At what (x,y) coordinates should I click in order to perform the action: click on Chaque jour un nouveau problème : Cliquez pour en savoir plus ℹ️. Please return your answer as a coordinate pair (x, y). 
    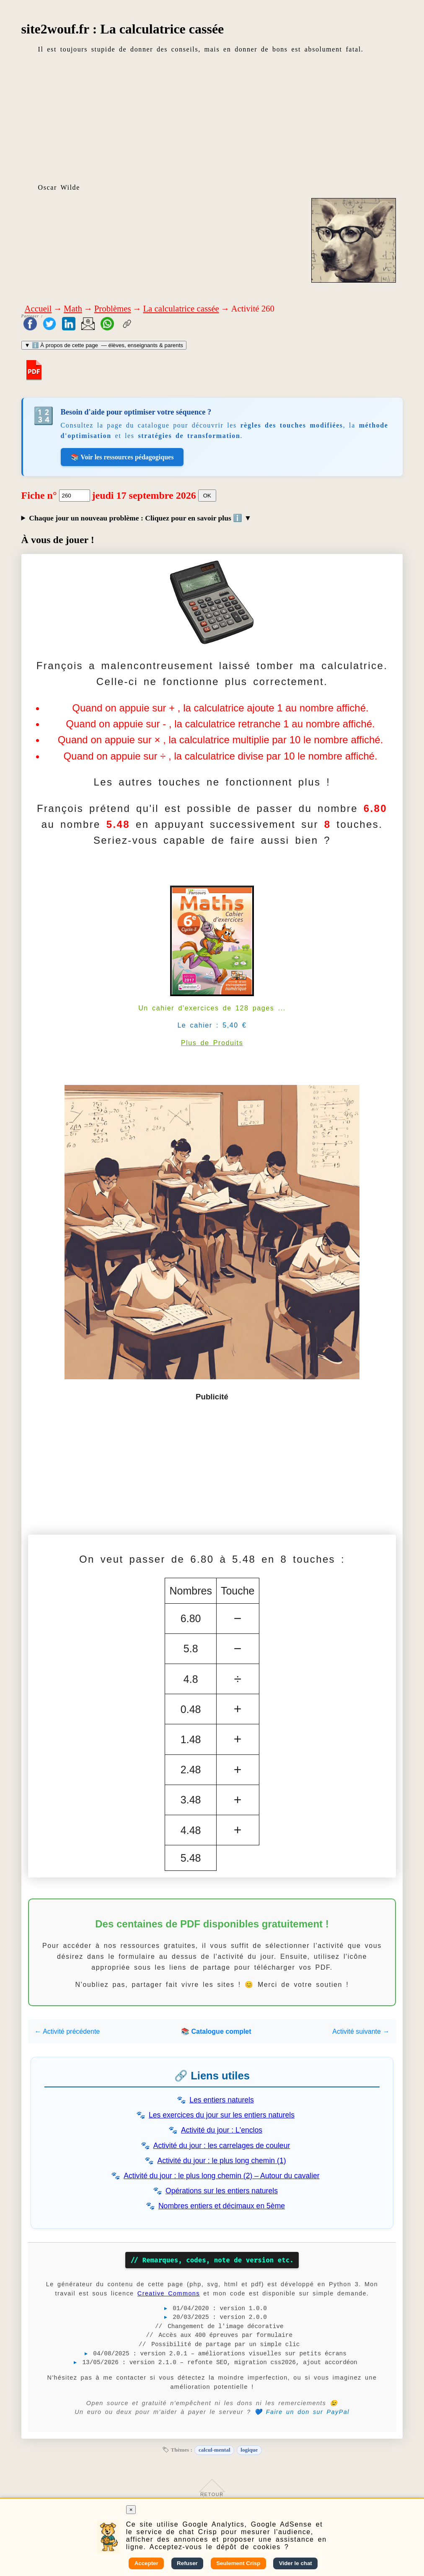
    Looking at the image, I should click on (136, 518).